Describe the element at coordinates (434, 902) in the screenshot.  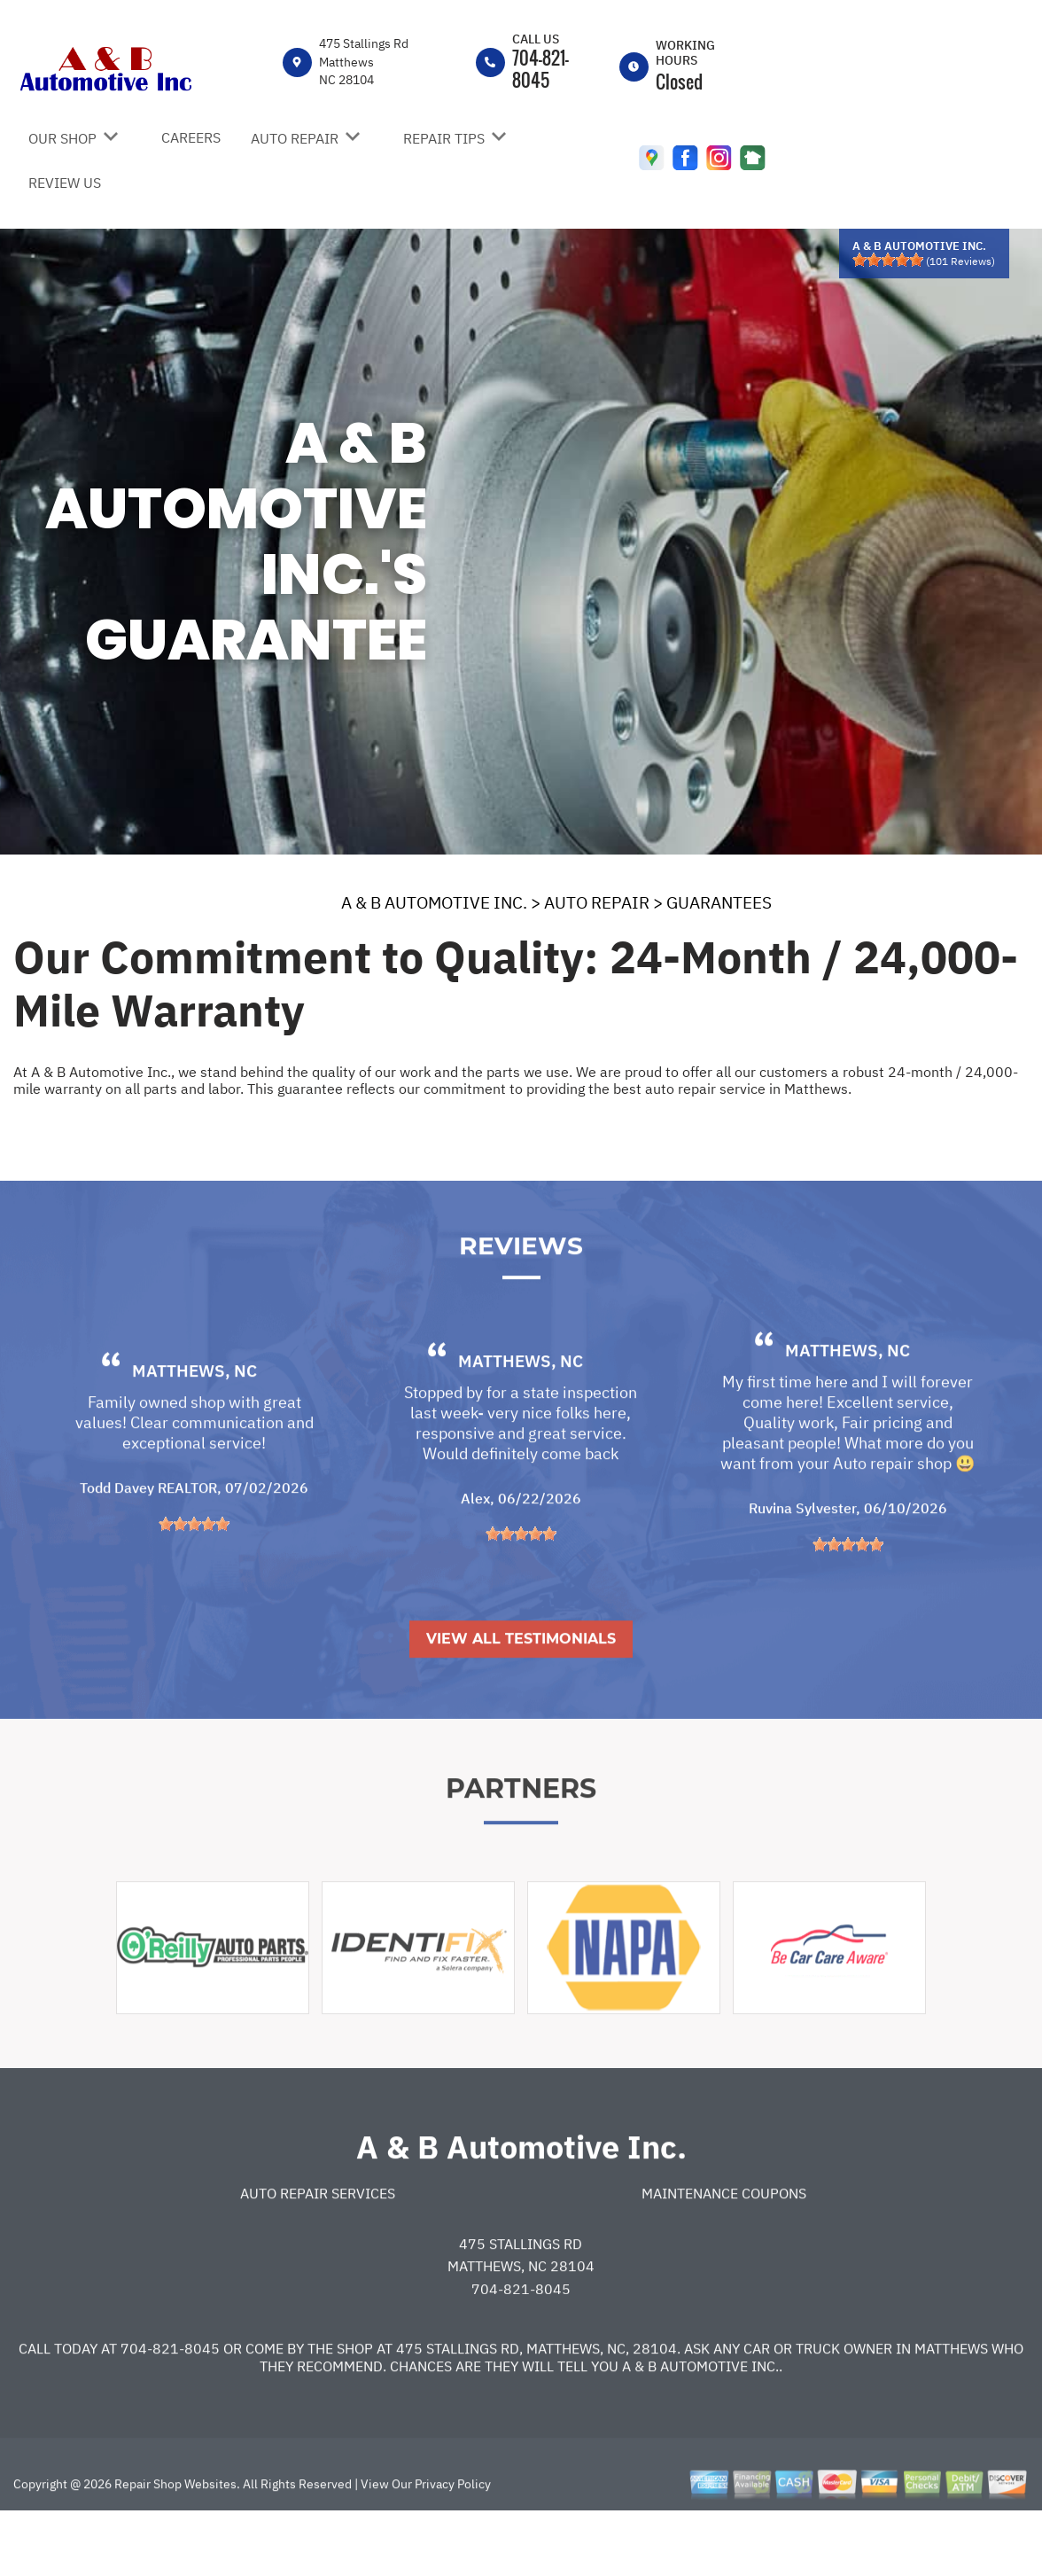
I see `A & B AUTOMOTIVE INC.` at that location.